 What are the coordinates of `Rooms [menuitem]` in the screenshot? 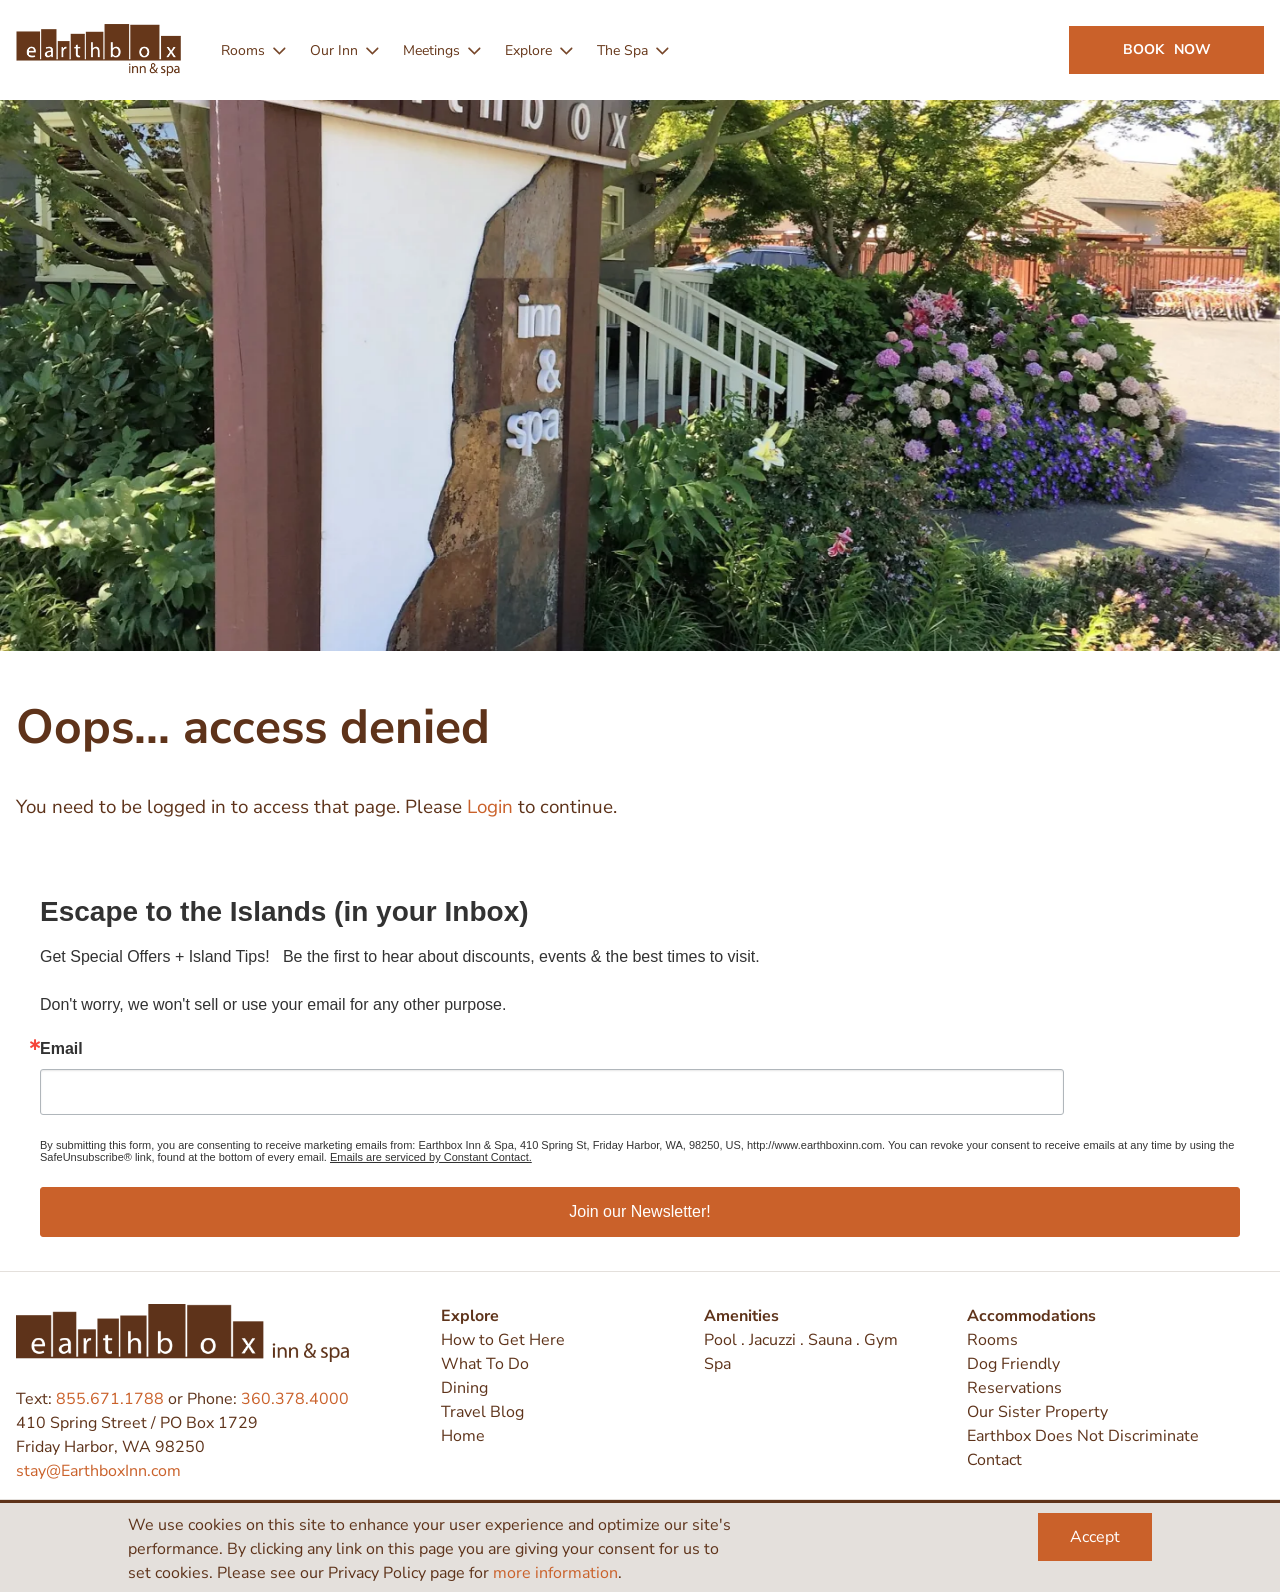 It's located at (243, 50).